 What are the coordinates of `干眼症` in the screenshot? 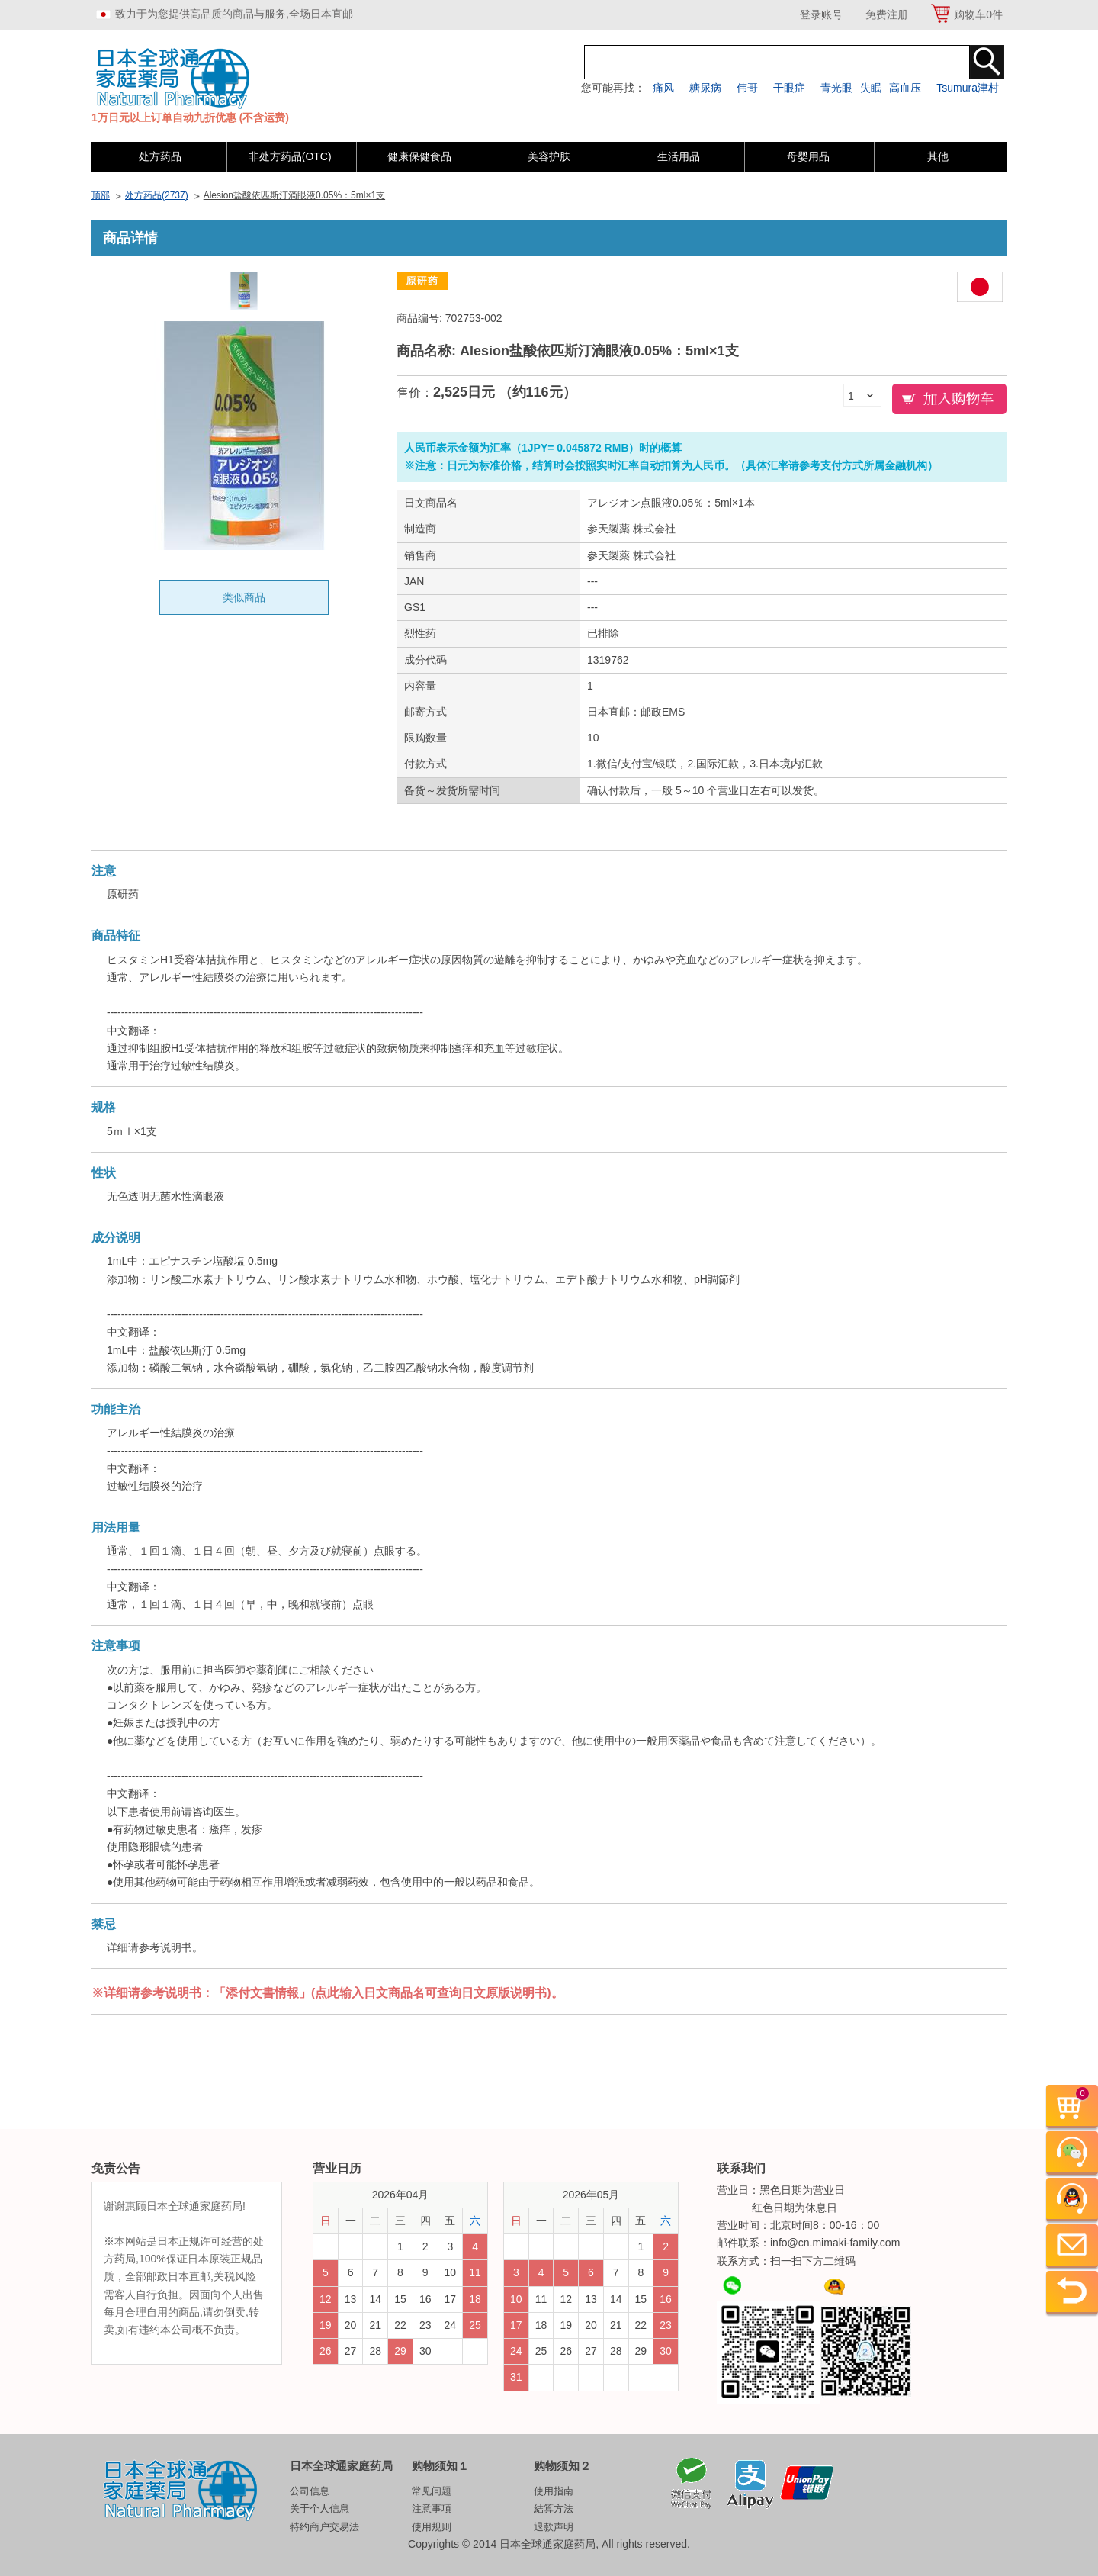 It's located at (789, 88).